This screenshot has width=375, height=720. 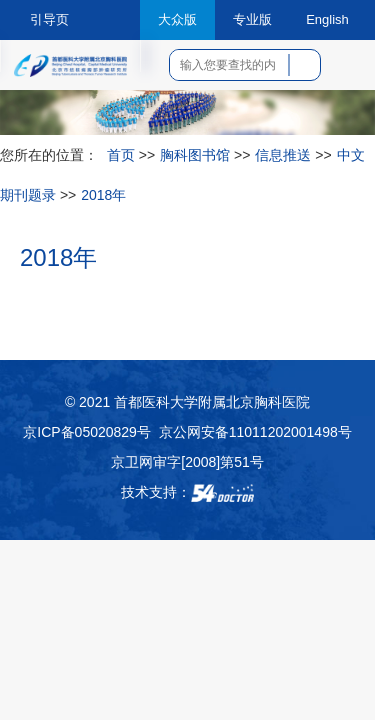 What do you see at coordinates (327, 19) in the screenshot?
I see `English` at bounding box center [327, 19].